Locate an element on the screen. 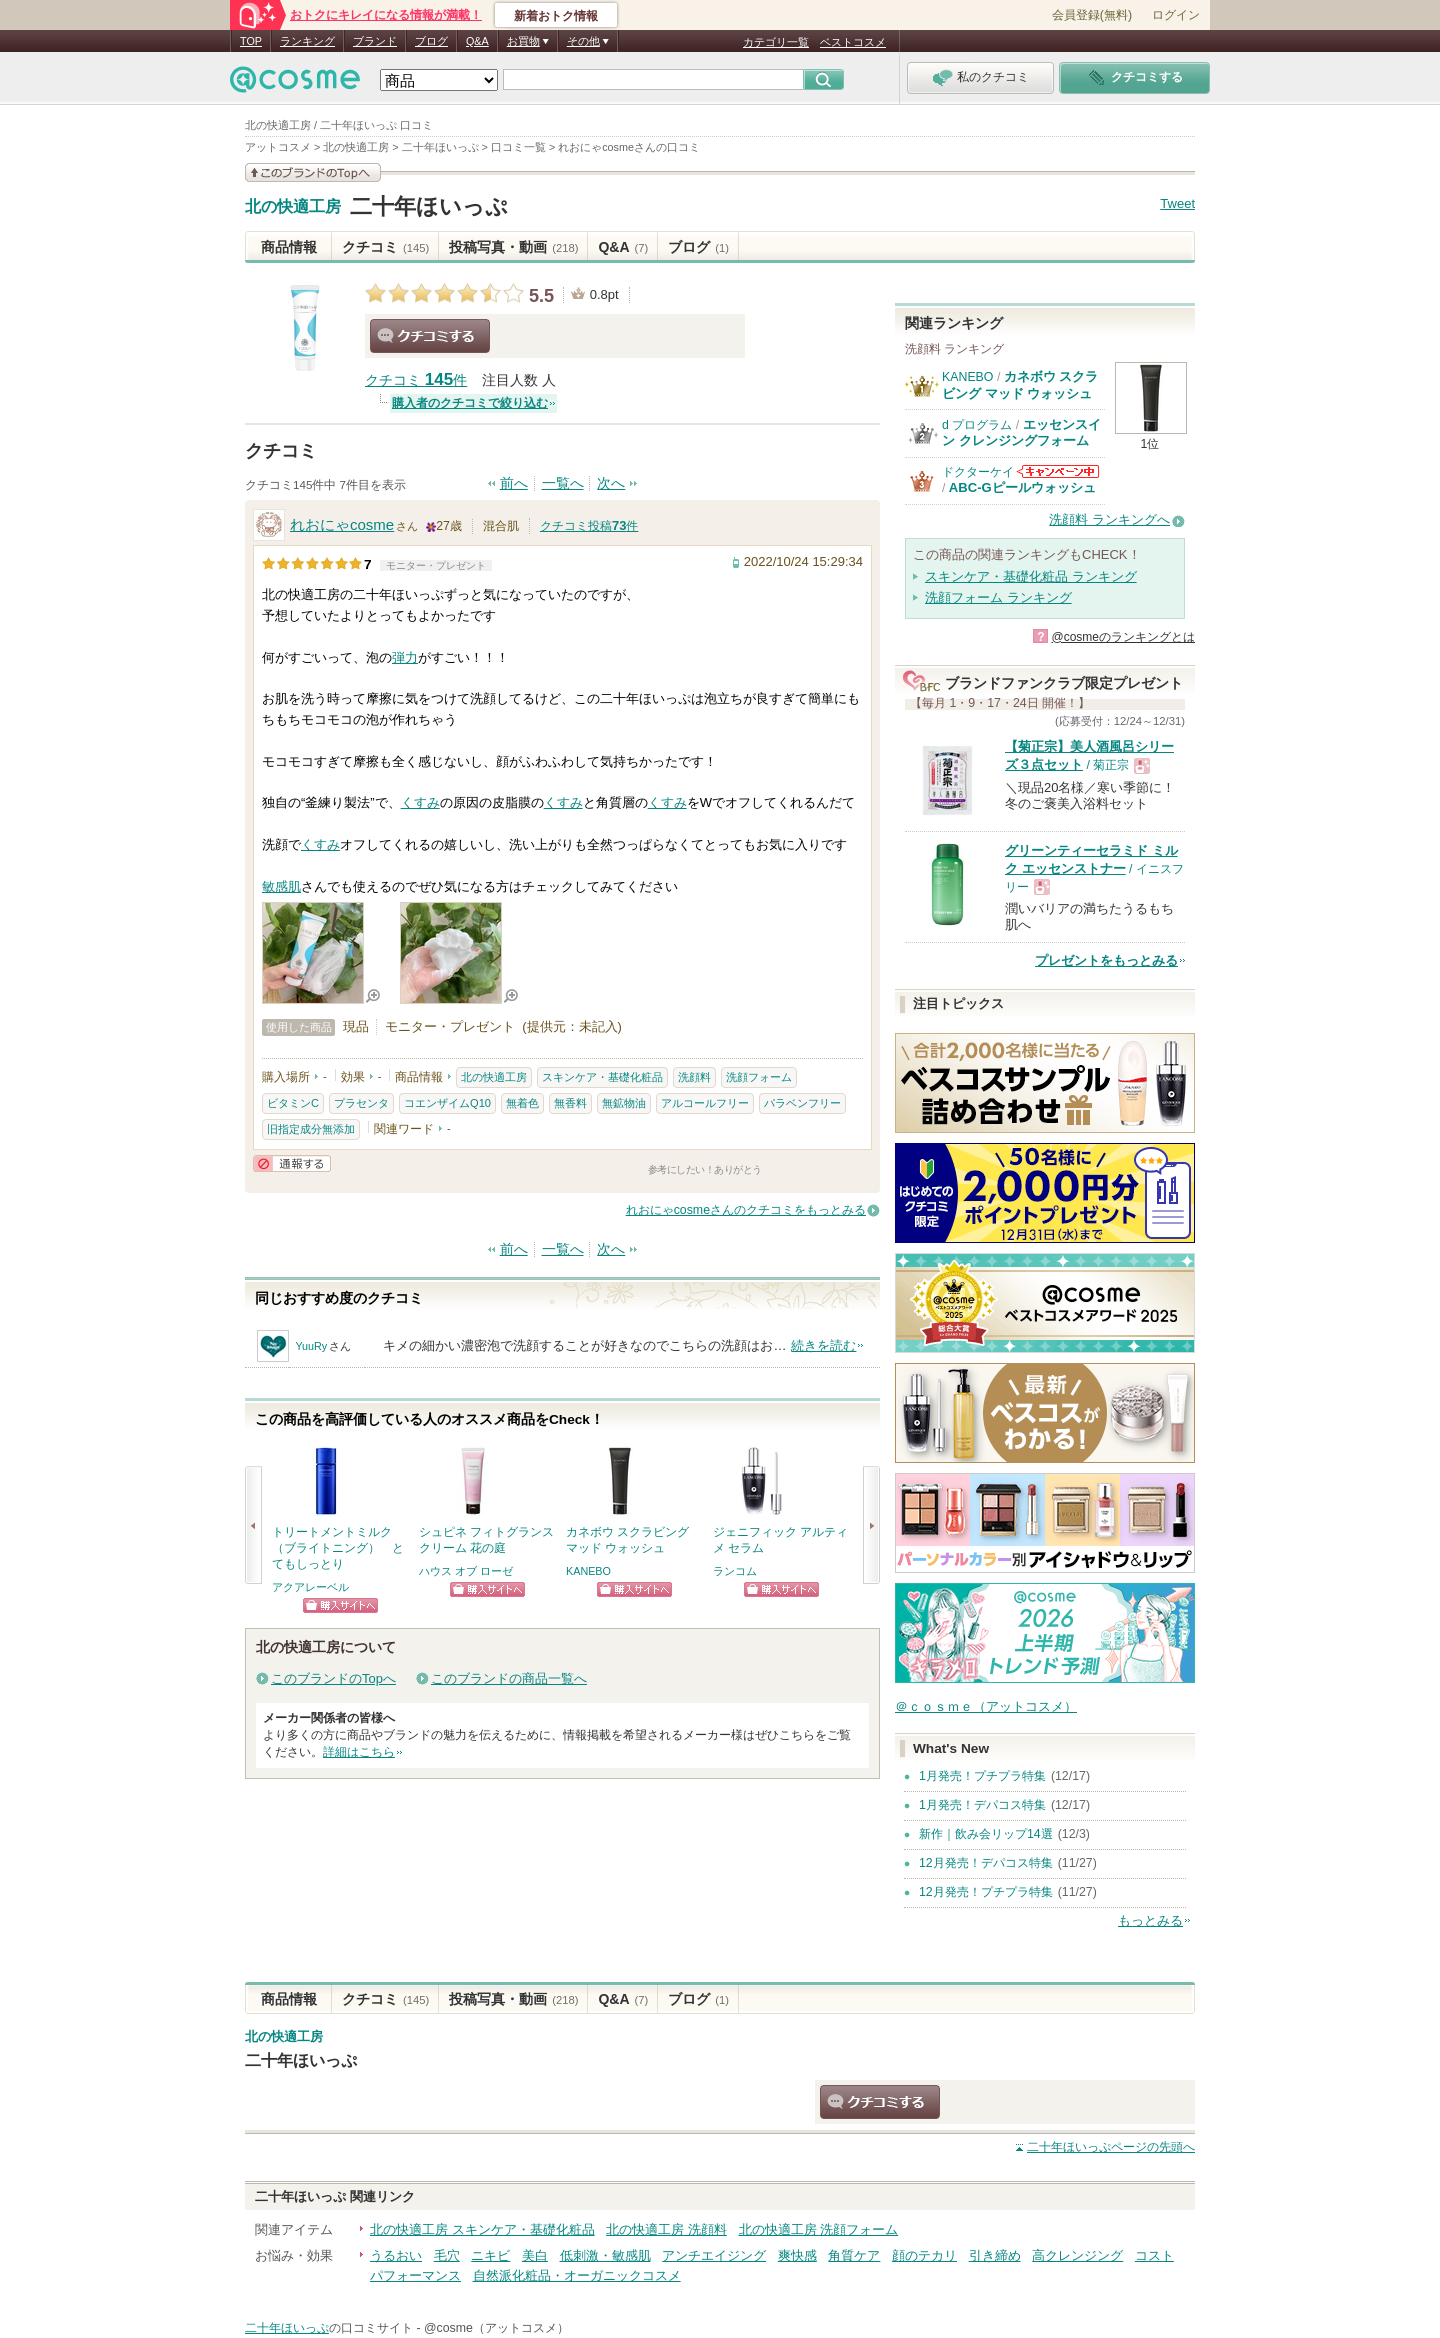 Image resolution: width=1440 pixels, height=2338 pixels. ベストコスメ is located at coordinates (853, 42).